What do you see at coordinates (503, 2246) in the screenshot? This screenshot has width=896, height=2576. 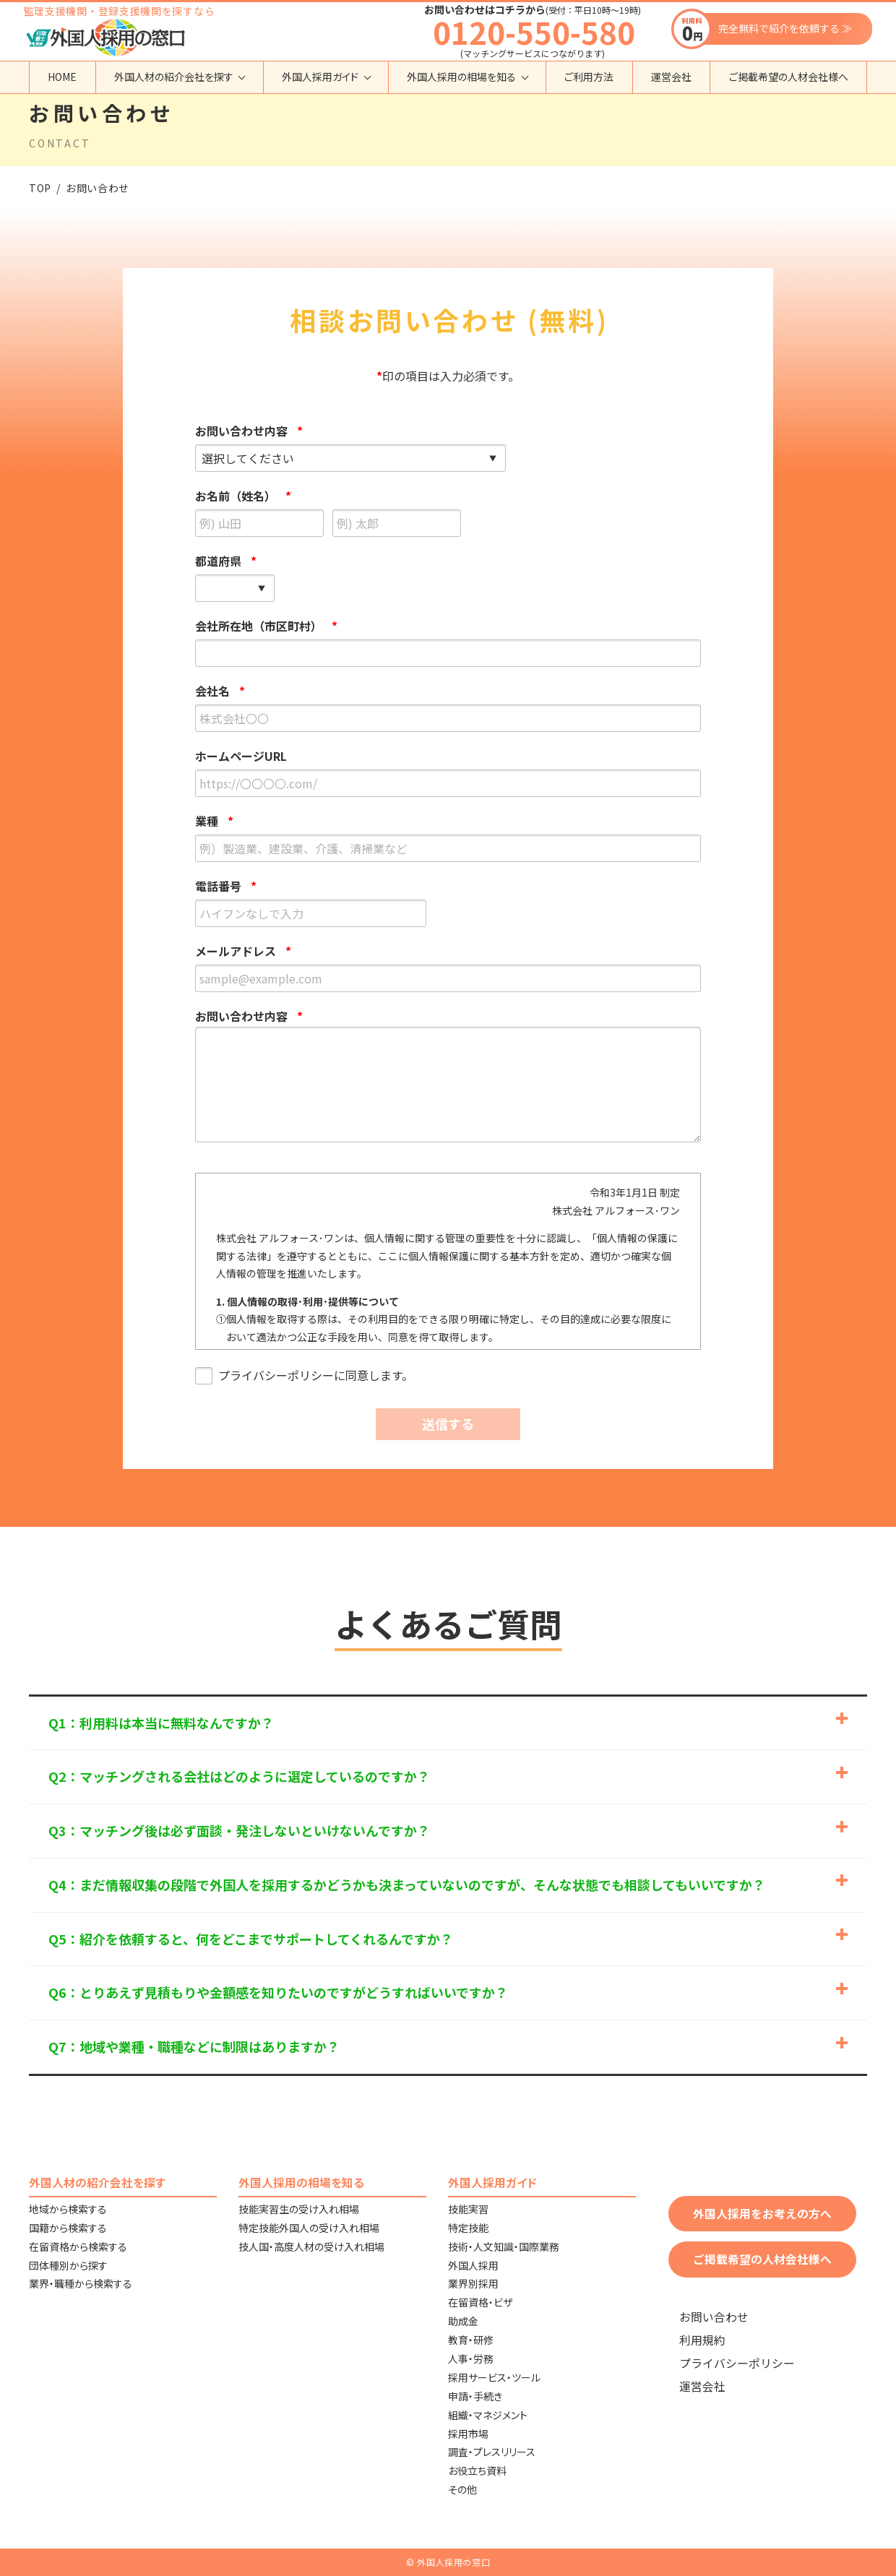 I see `技術・人文知識・国際業務` at bounding box center [503, 2246].